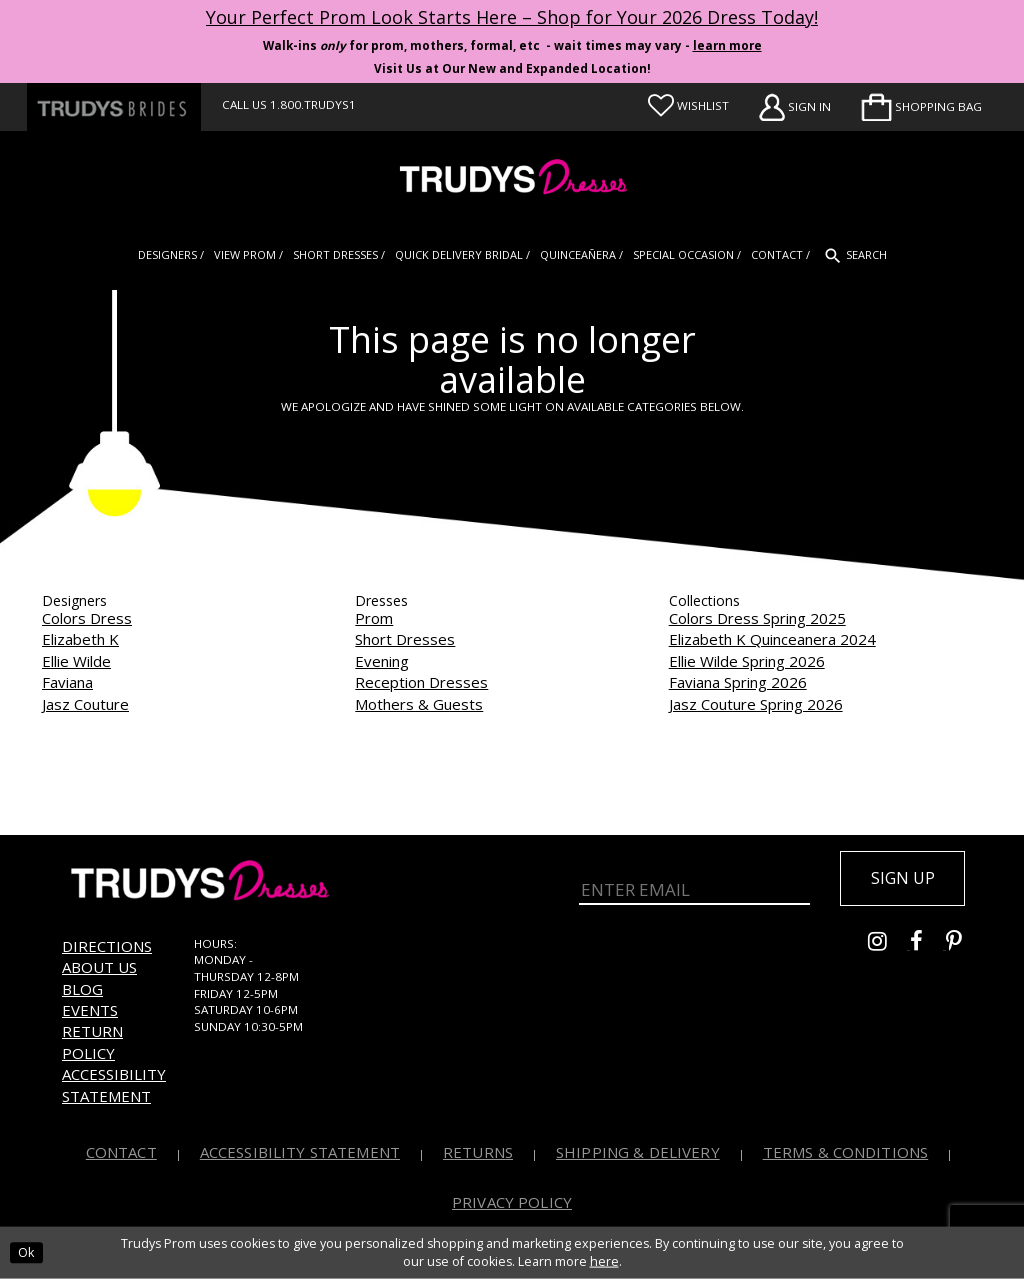  What do you see at coordinates (121, 1152) in the screenshot?
I see `Contact` at bounding box center [121, 1152].